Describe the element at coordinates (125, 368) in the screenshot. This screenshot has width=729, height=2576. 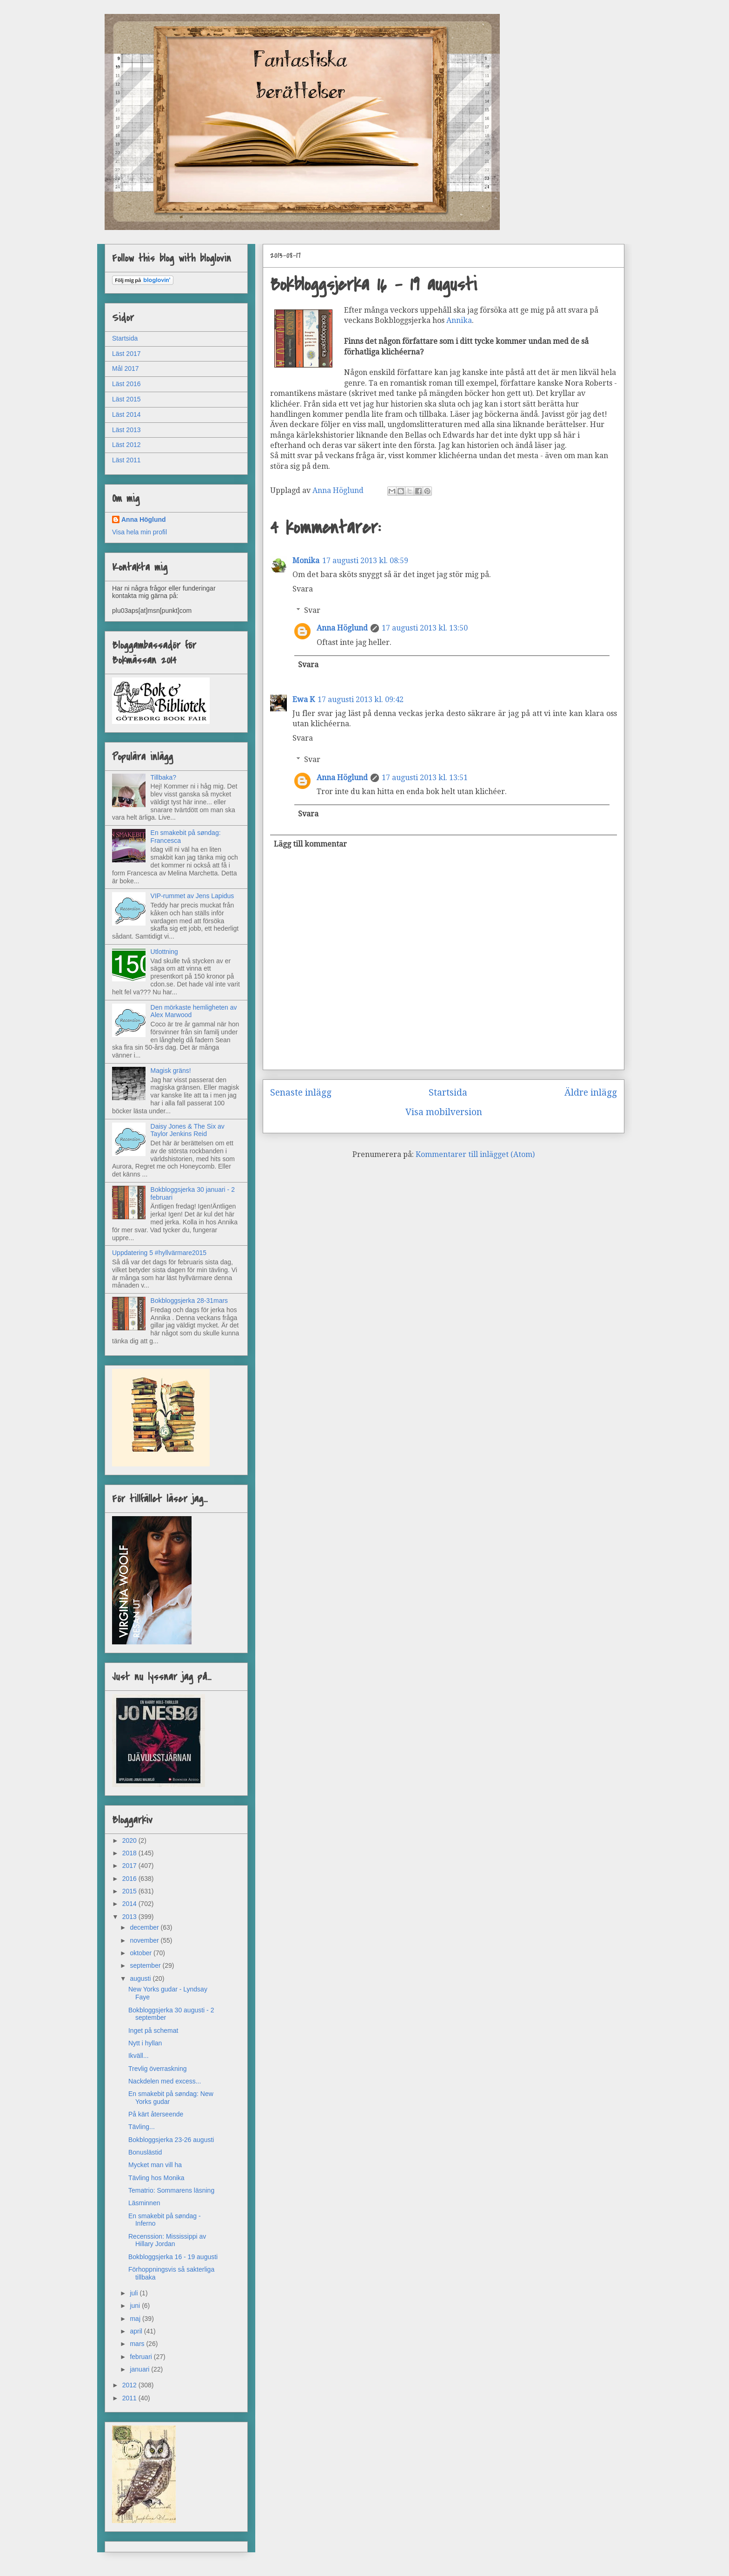
I see `Mål 2017` at that location.